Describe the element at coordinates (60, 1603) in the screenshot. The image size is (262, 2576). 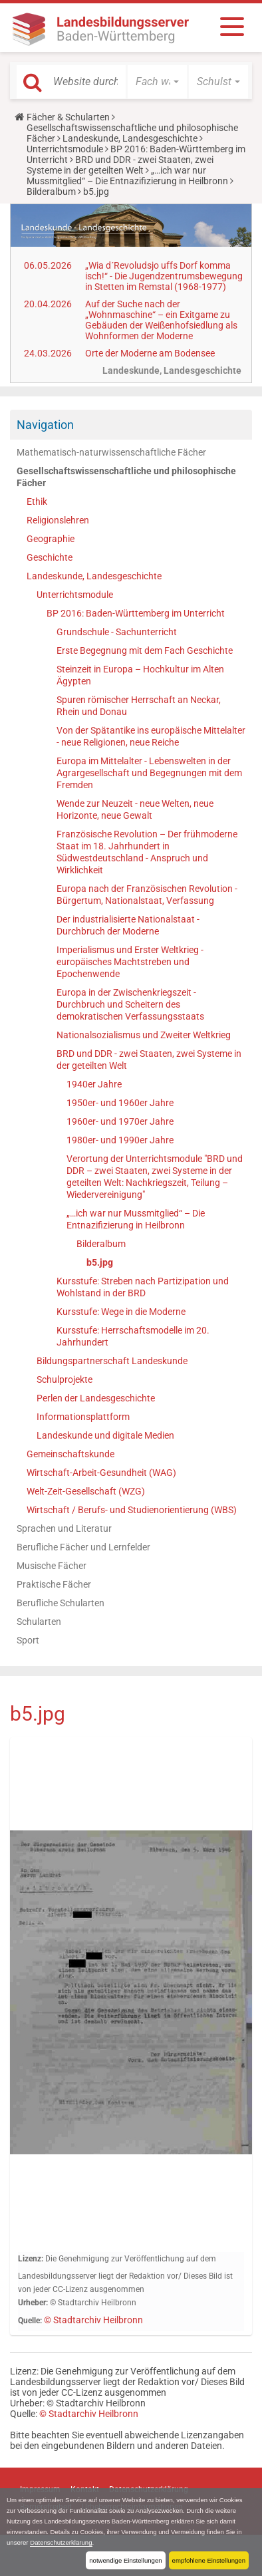
I see `Berufliche Schularten` at that location.